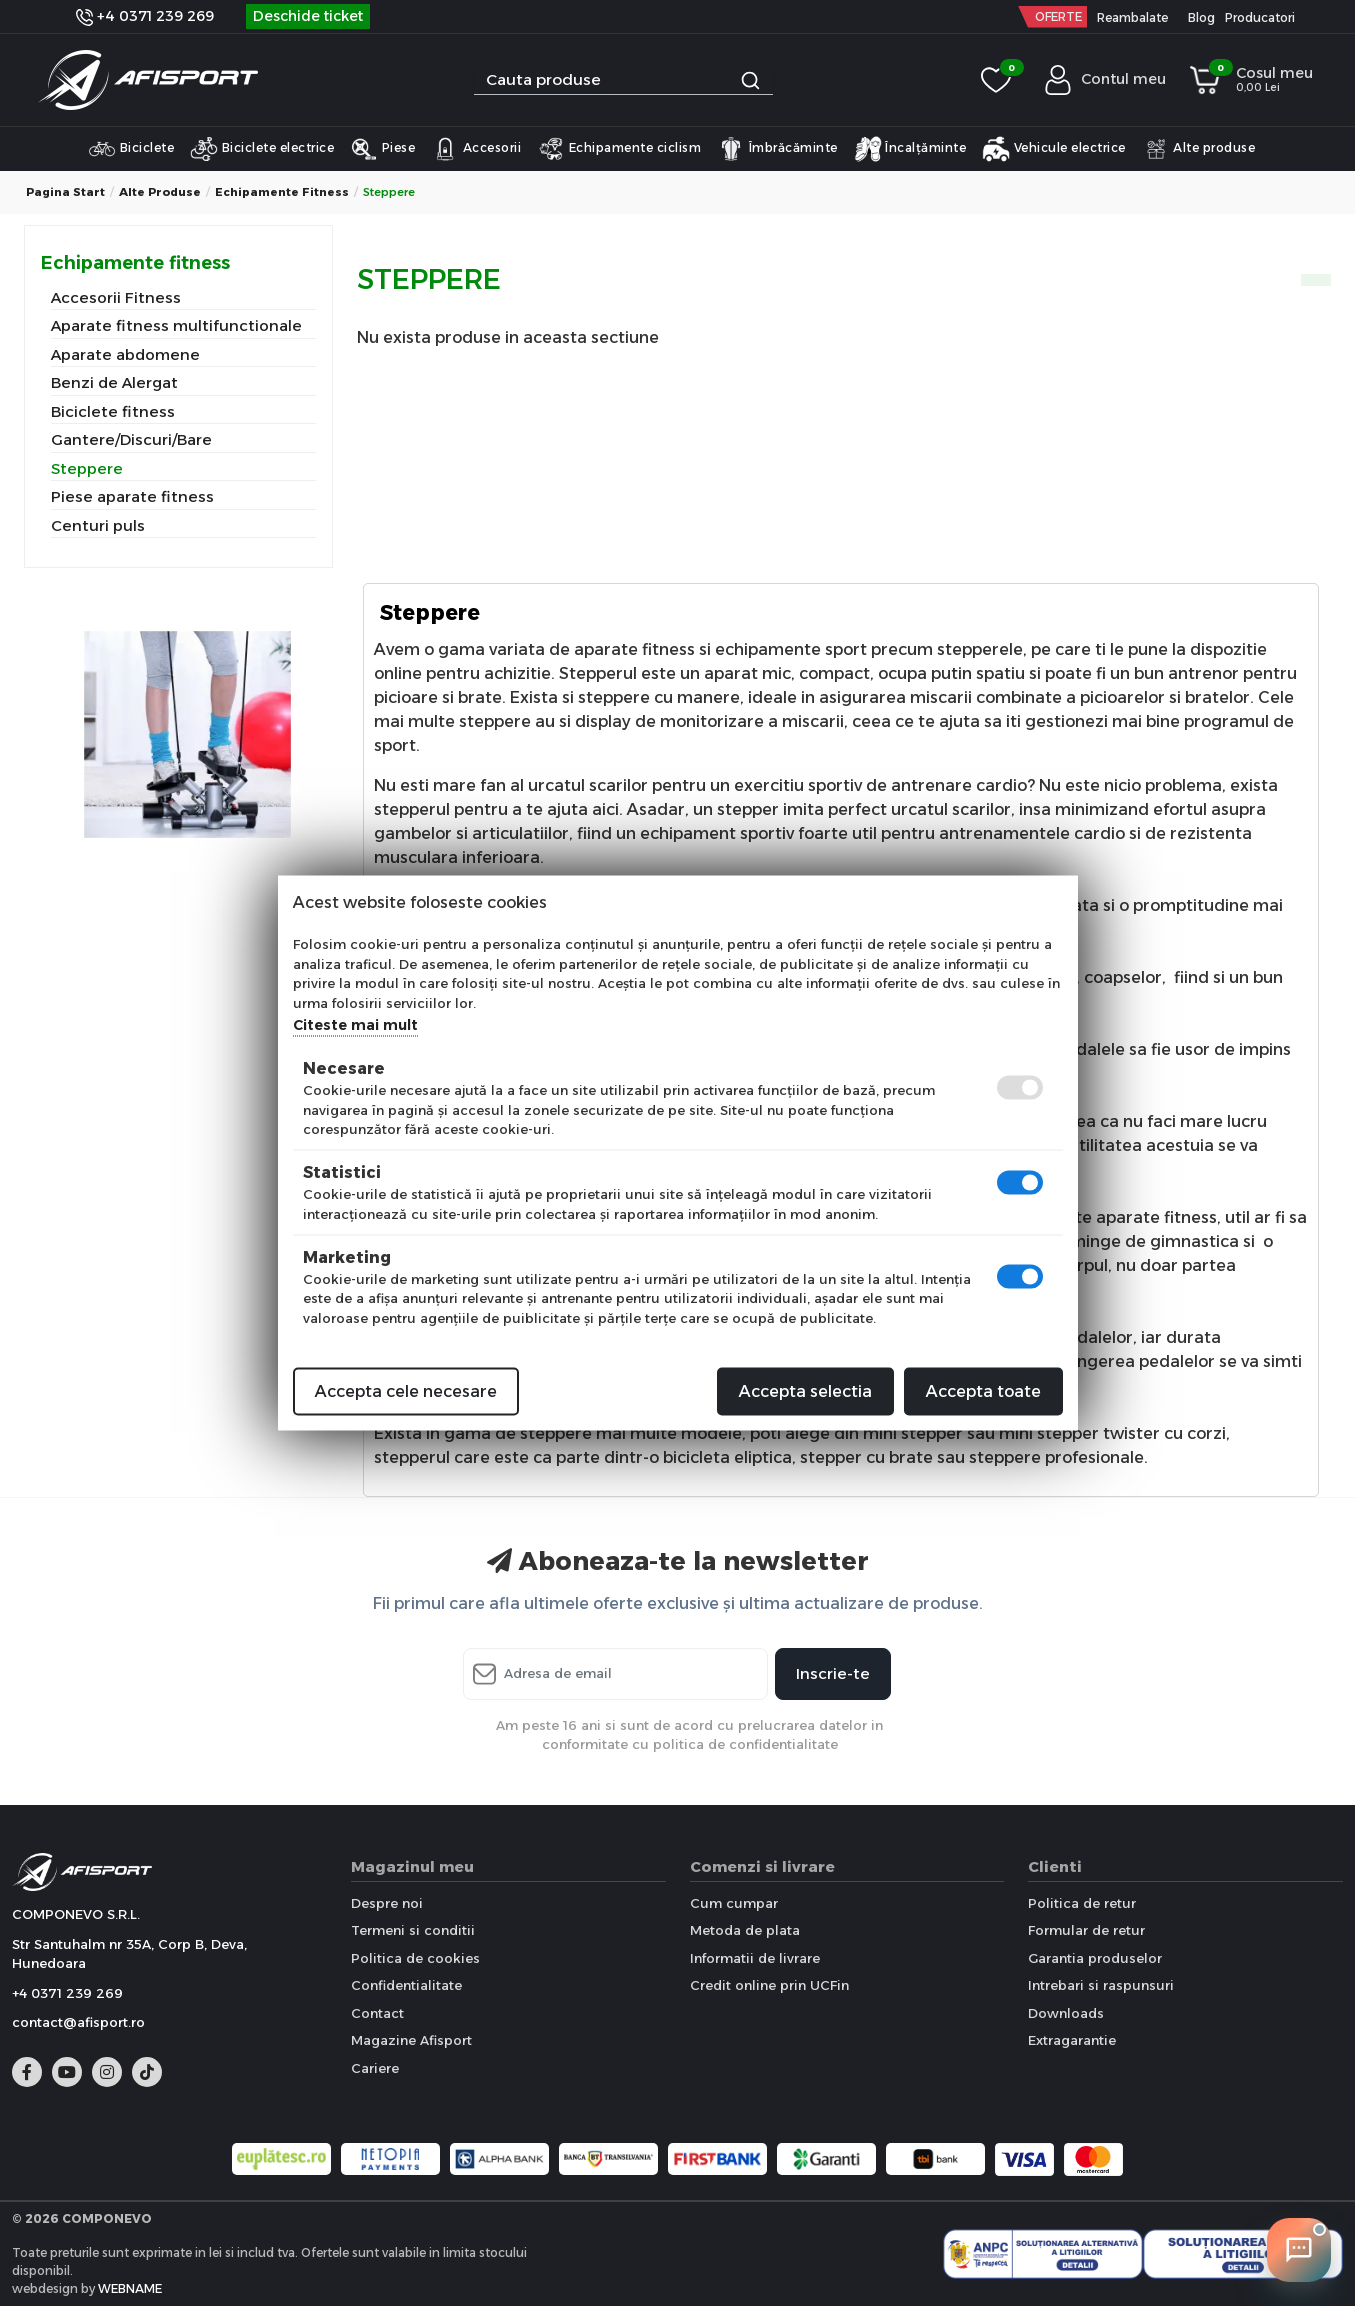 Image resolution: width=1355 pixels, height=2306 pixels. I want to click on Vehicule electrice, so click(1054, 149).